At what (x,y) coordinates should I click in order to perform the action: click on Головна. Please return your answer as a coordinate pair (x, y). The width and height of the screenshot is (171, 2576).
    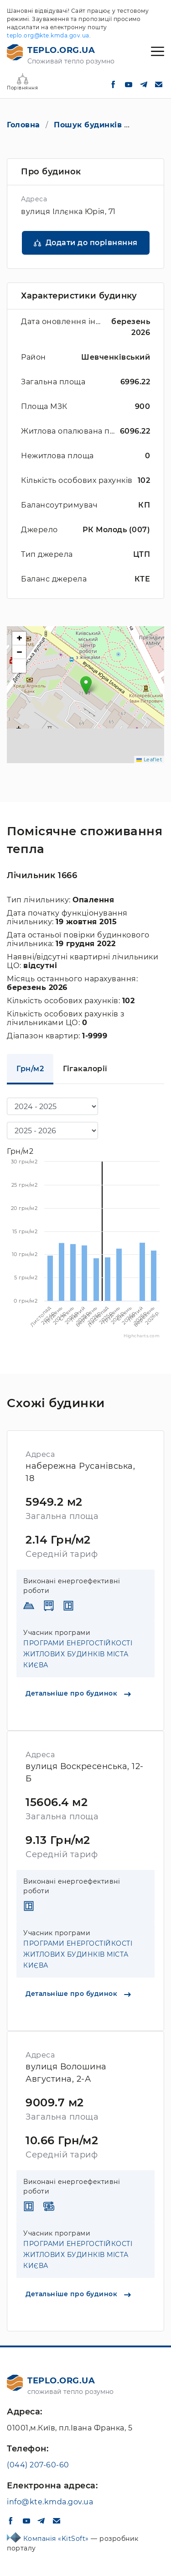
    Looking at the image, I should click on (23, 124).